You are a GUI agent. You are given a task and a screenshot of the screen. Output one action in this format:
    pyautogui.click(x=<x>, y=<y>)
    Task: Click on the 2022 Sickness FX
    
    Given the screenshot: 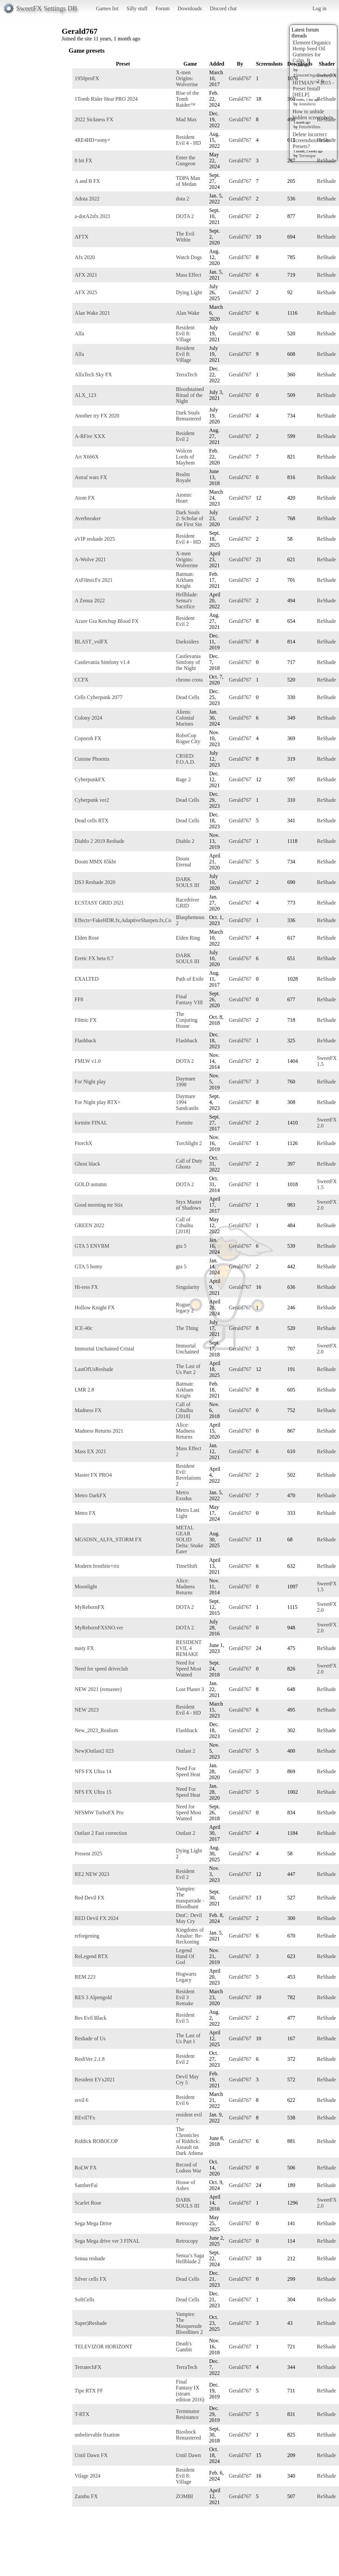 What is the action you would take?
    pyautogui.click(x=94, y=119)
    